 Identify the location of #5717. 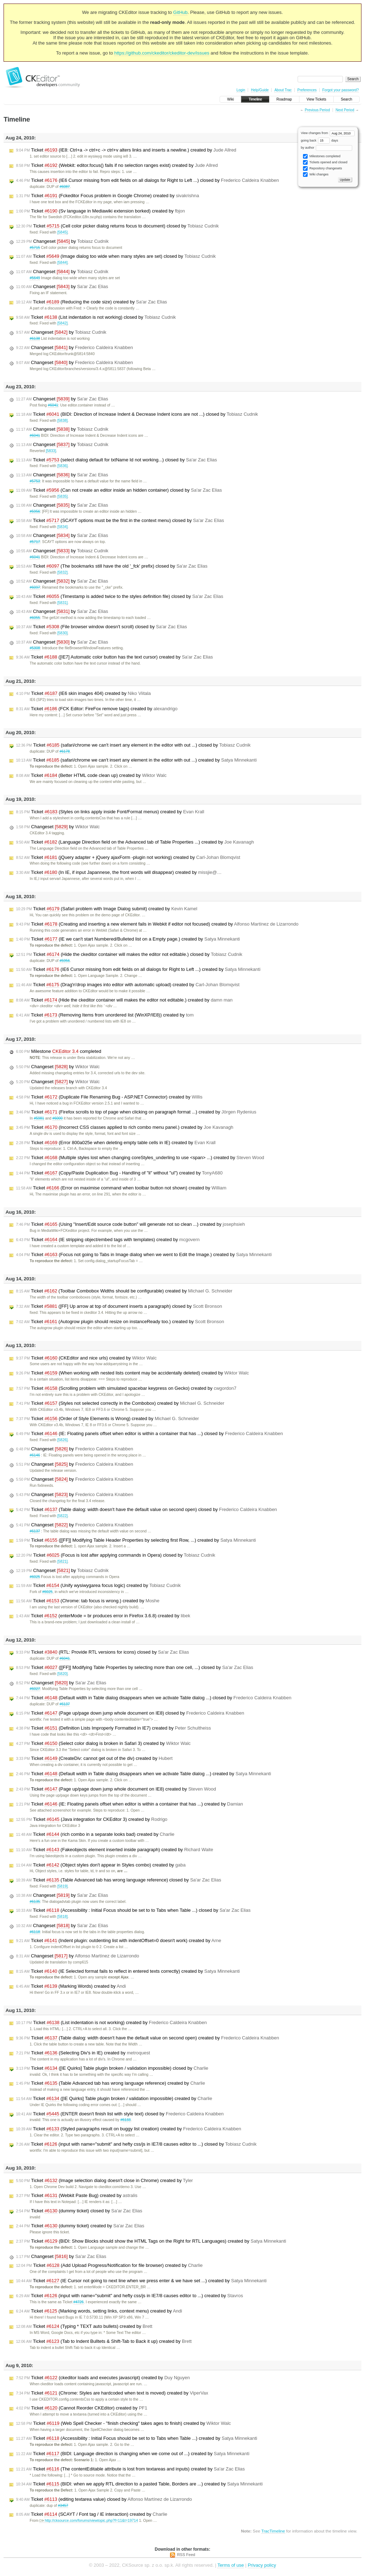
(35, 542).